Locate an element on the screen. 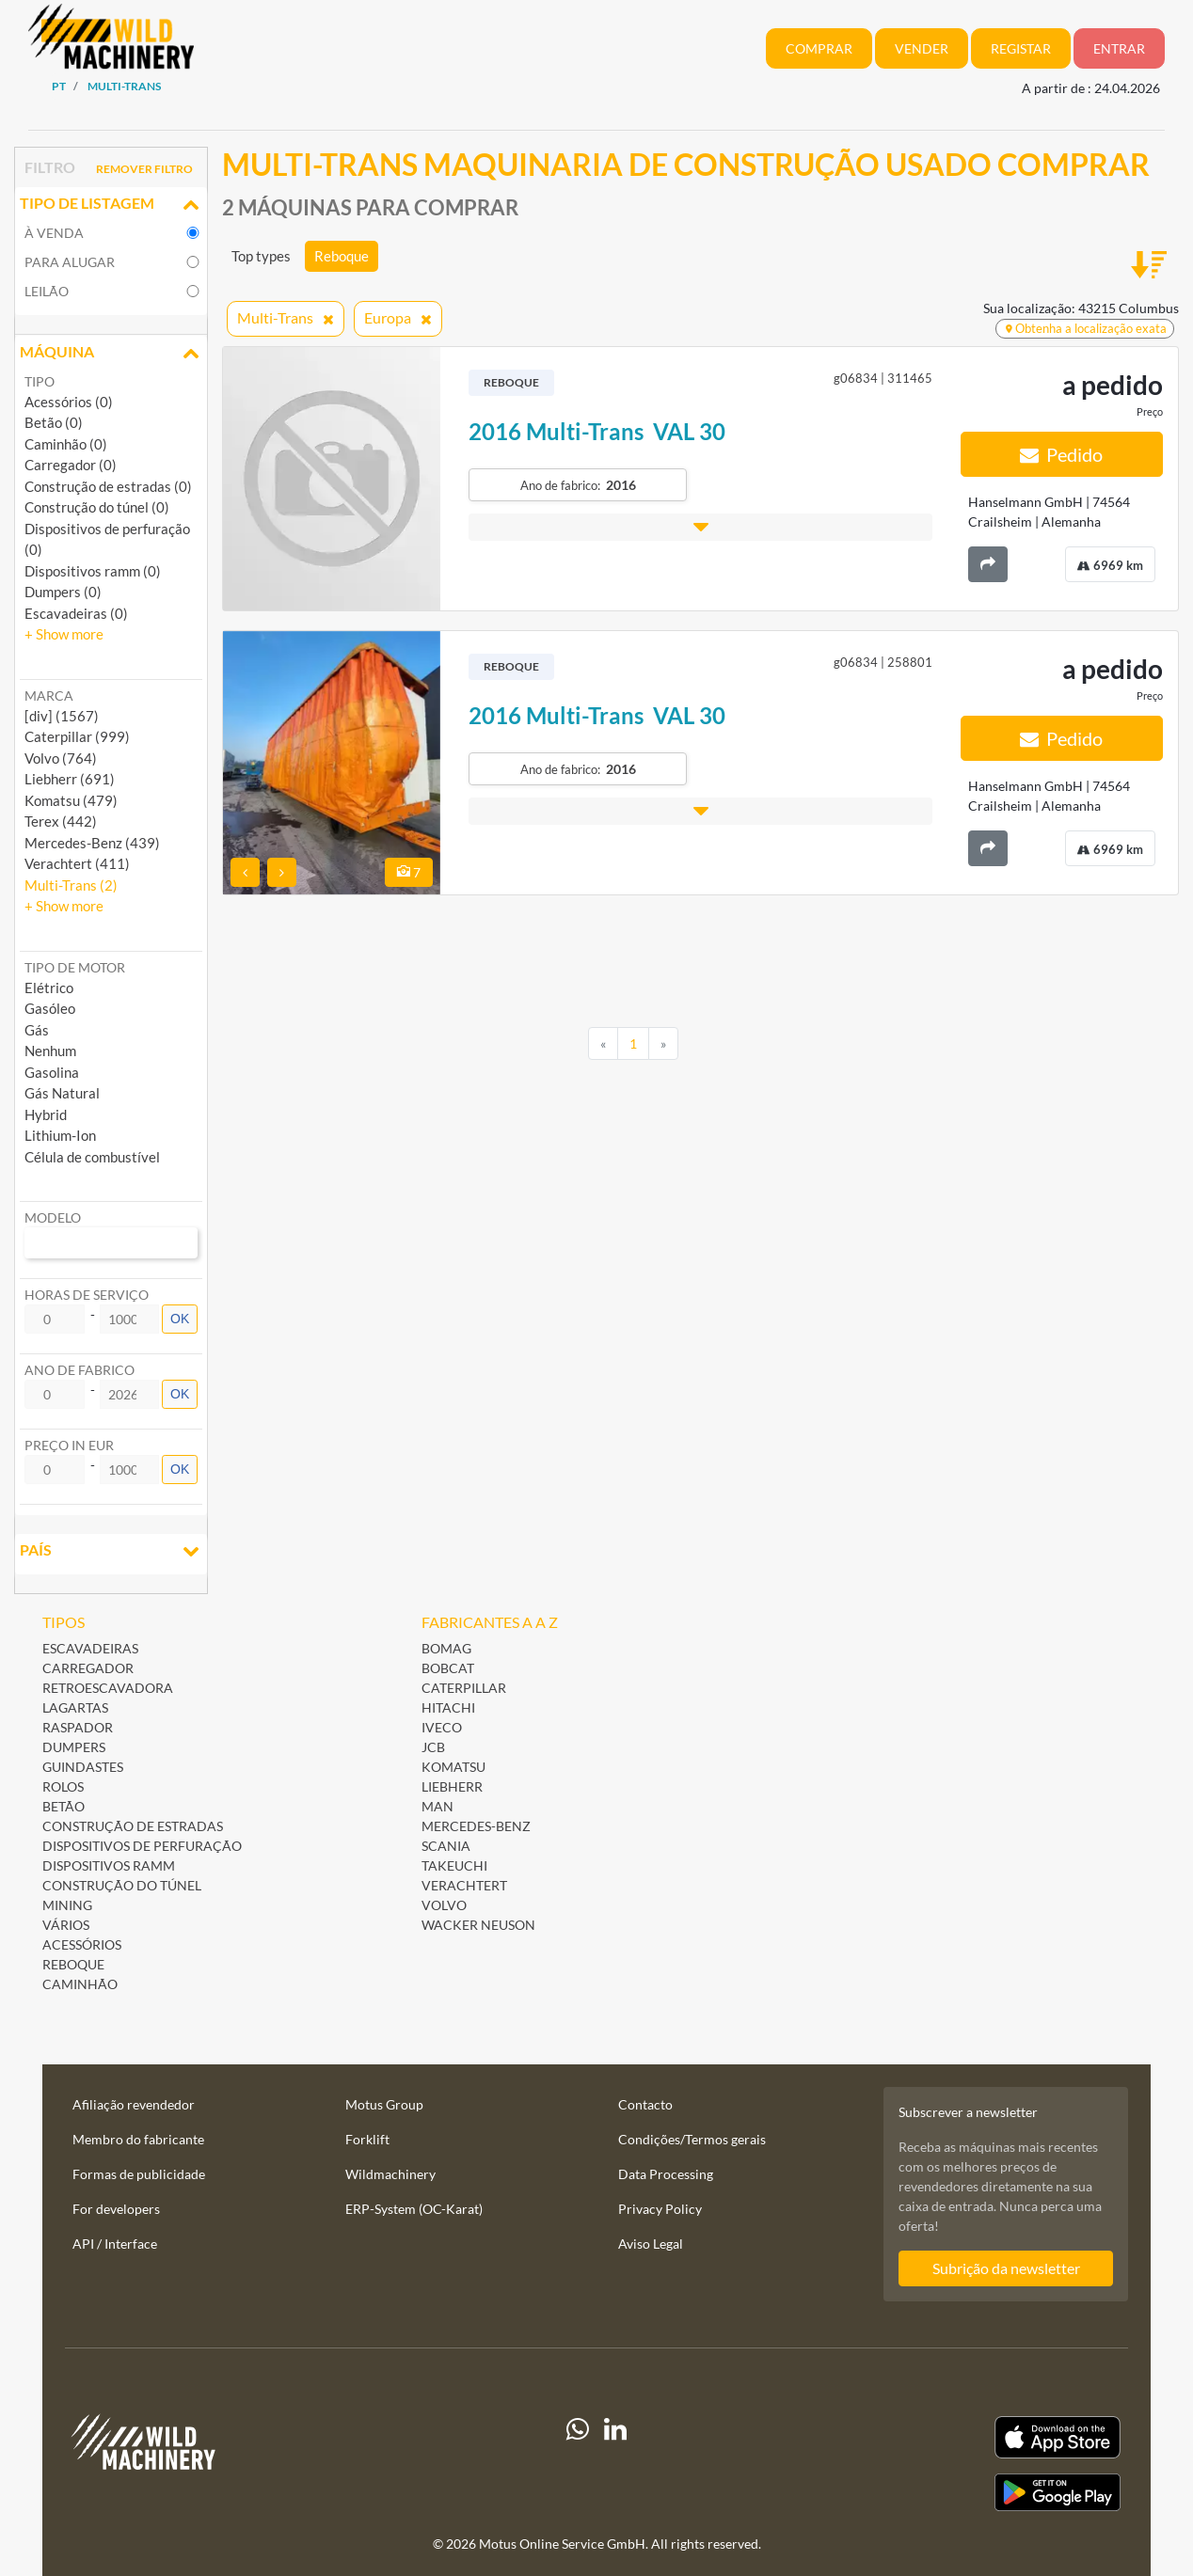 Image resolution: width=1193 pixels, height=2576 pixels. Entrar [button] is located at coordinates (1119, 48).